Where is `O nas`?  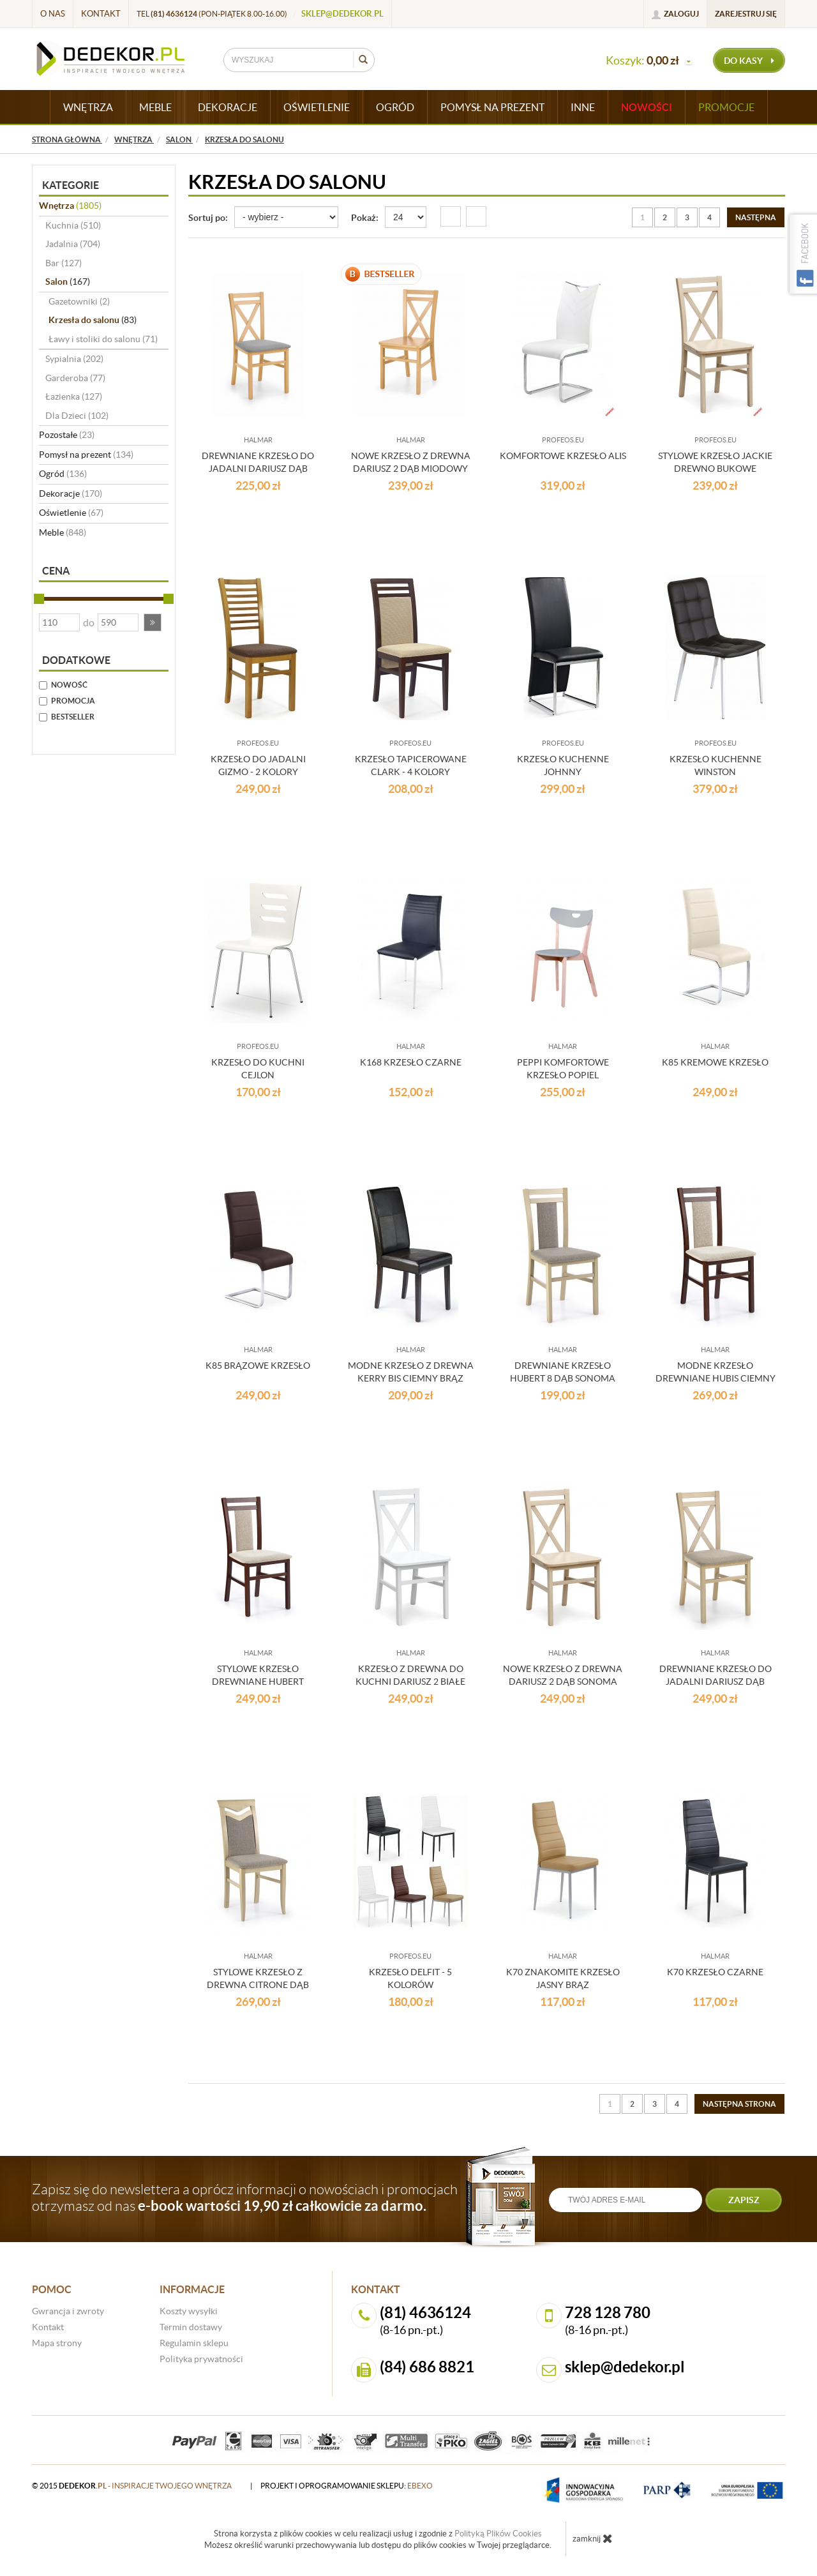
O nas is located at coordinates (52, 14).